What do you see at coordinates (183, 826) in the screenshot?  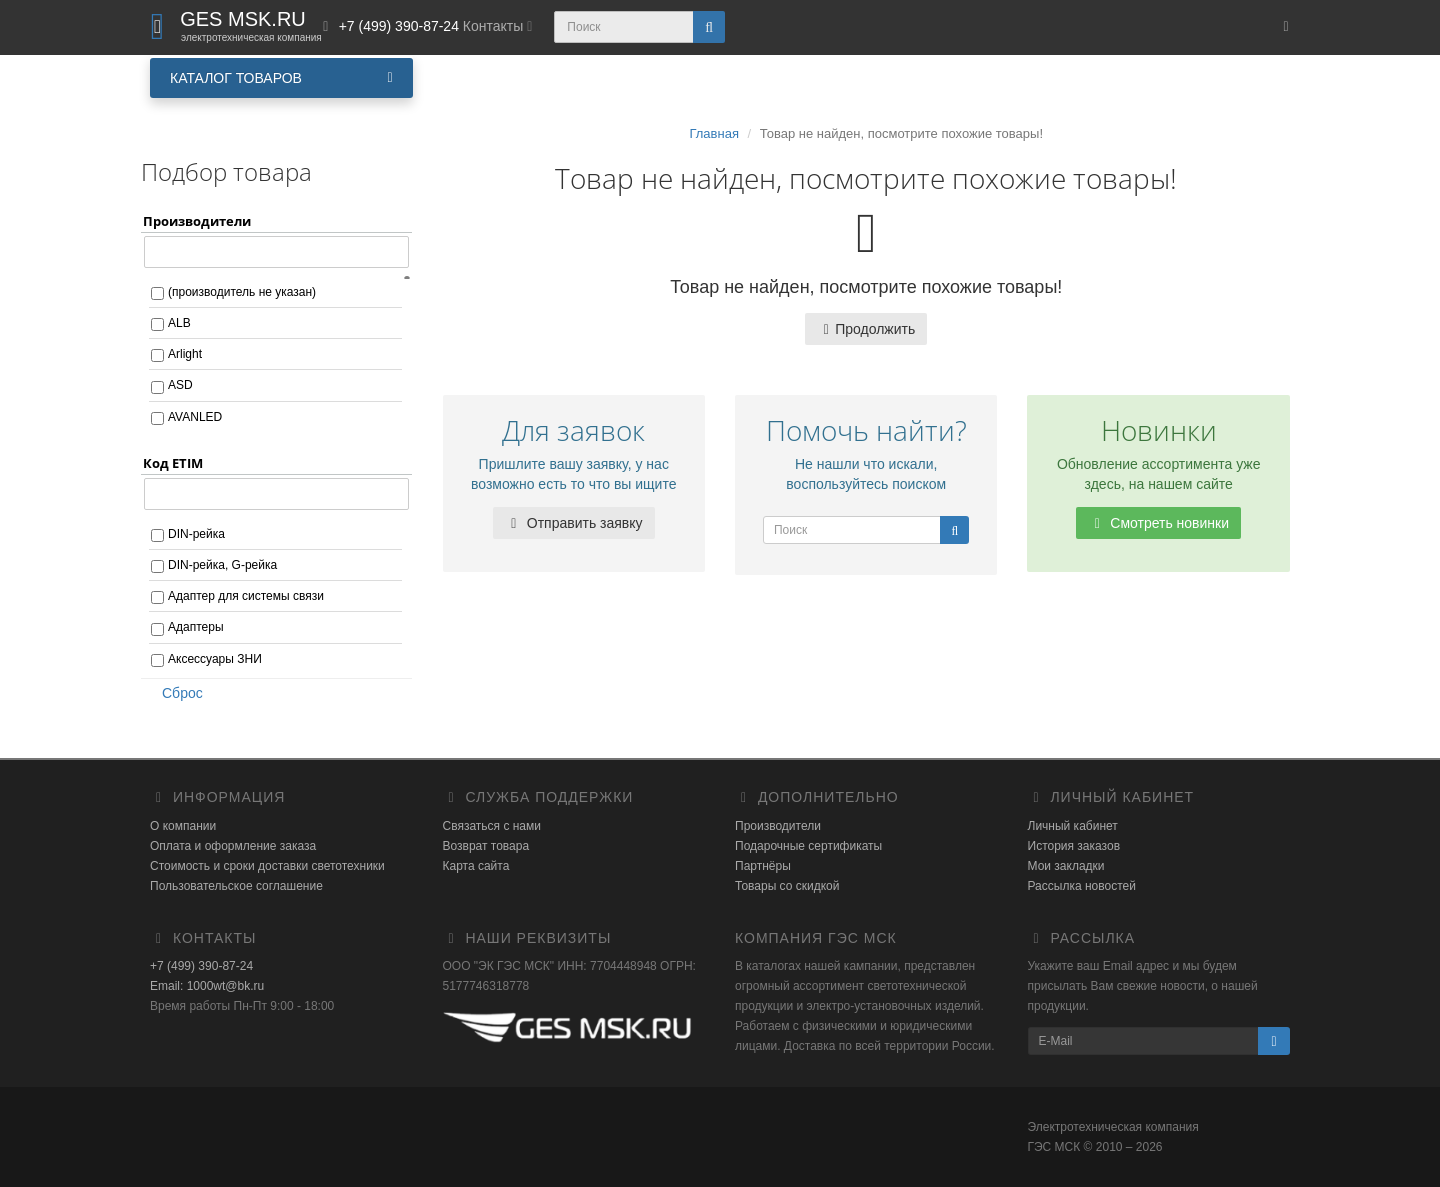 I see `О компании` at bounding box center [183, 826].